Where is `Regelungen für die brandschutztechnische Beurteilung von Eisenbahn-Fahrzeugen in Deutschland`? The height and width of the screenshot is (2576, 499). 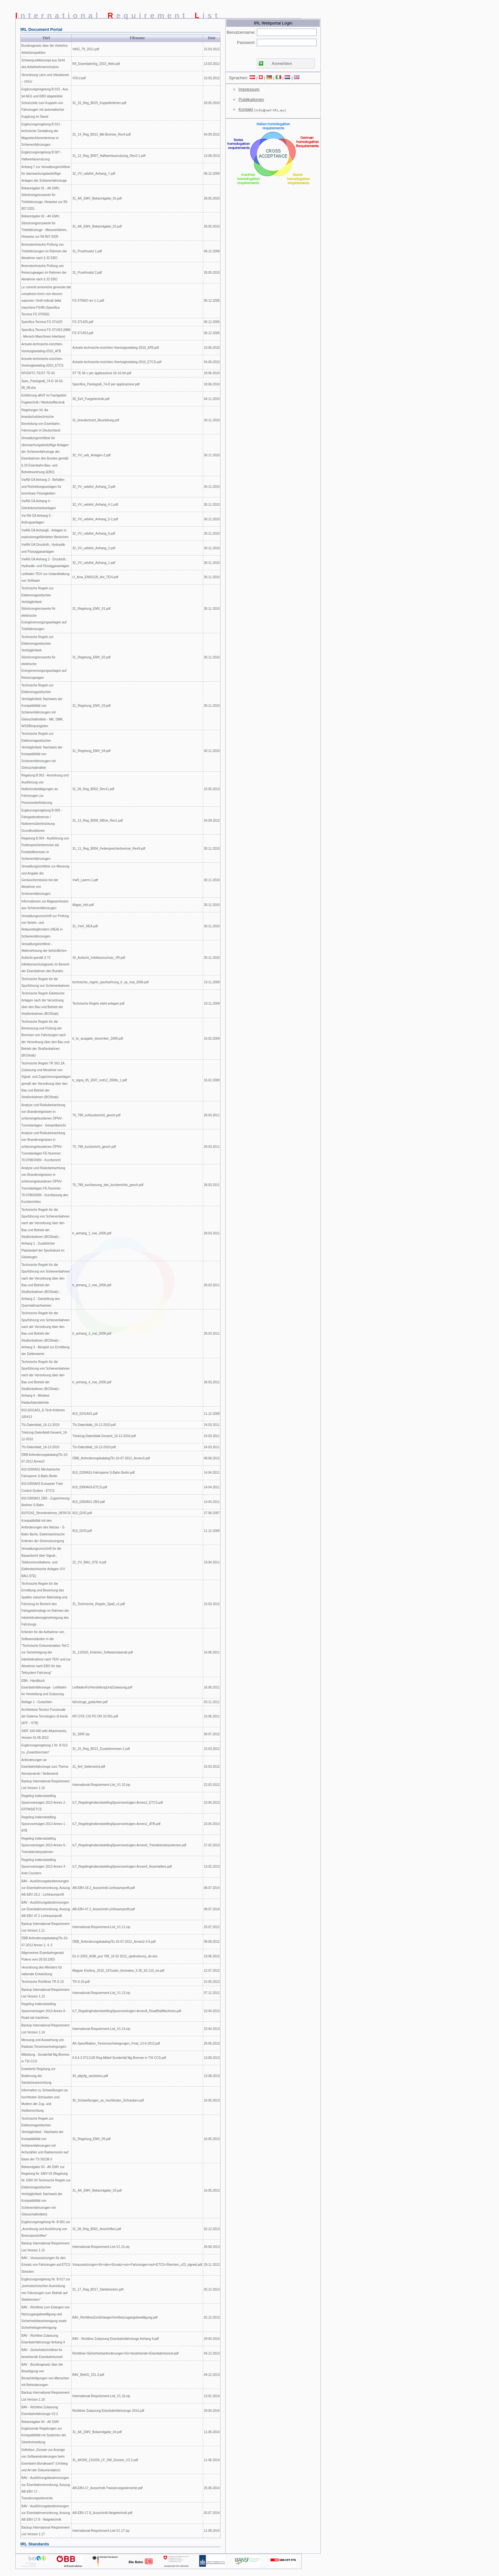 Regelungen für die brandschutztechnische Beurteilung von Eisenbahn-Fahrzeugen in Deutschland is located at coordinates (40, 420).